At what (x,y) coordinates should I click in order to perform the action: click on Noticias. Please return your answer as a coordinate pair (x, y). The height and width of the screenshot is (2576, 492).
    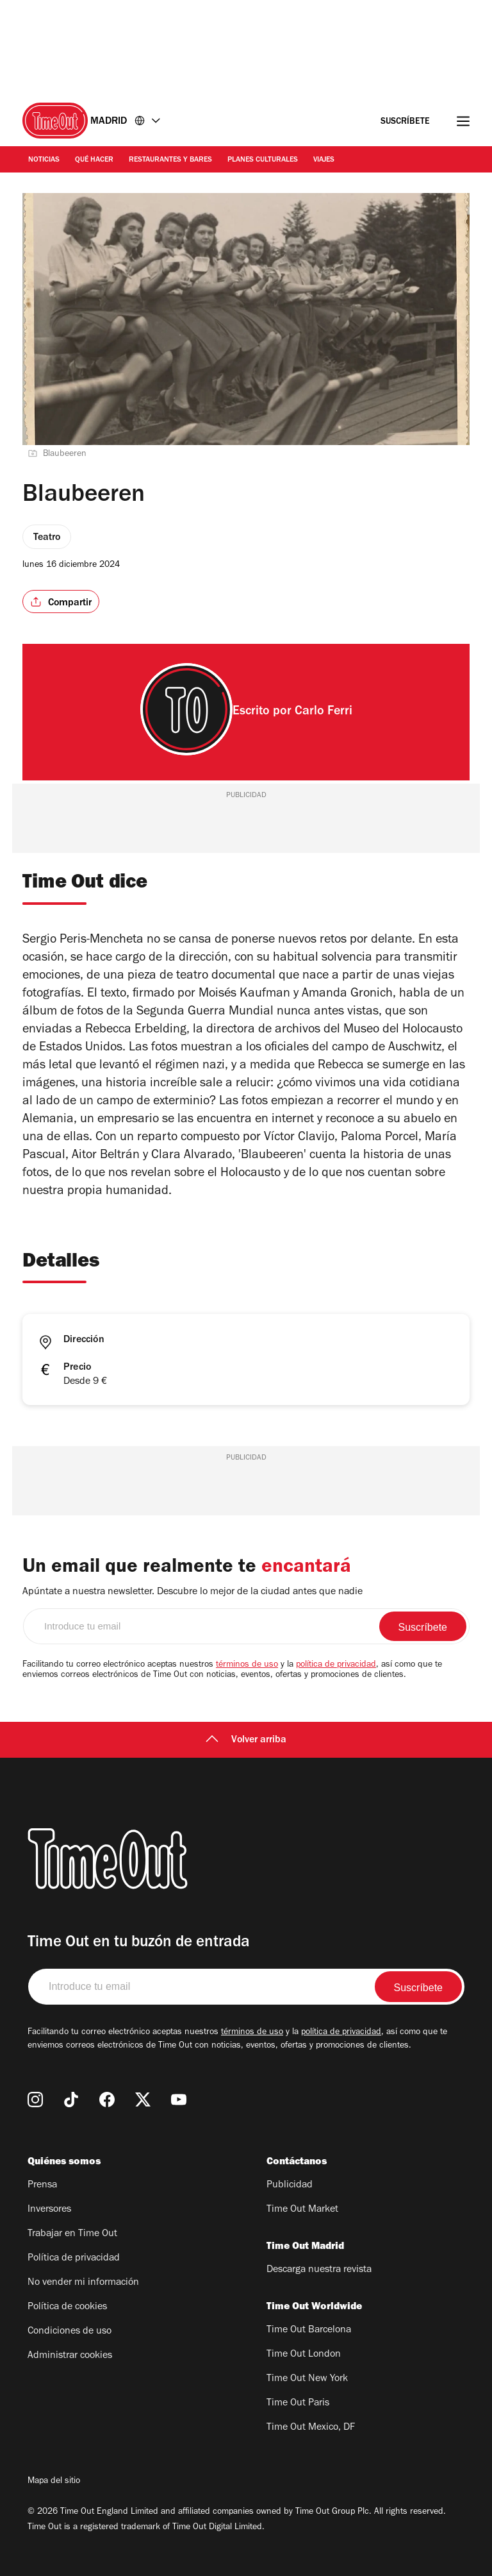
    Looking at the image, I should click on (44, 160).